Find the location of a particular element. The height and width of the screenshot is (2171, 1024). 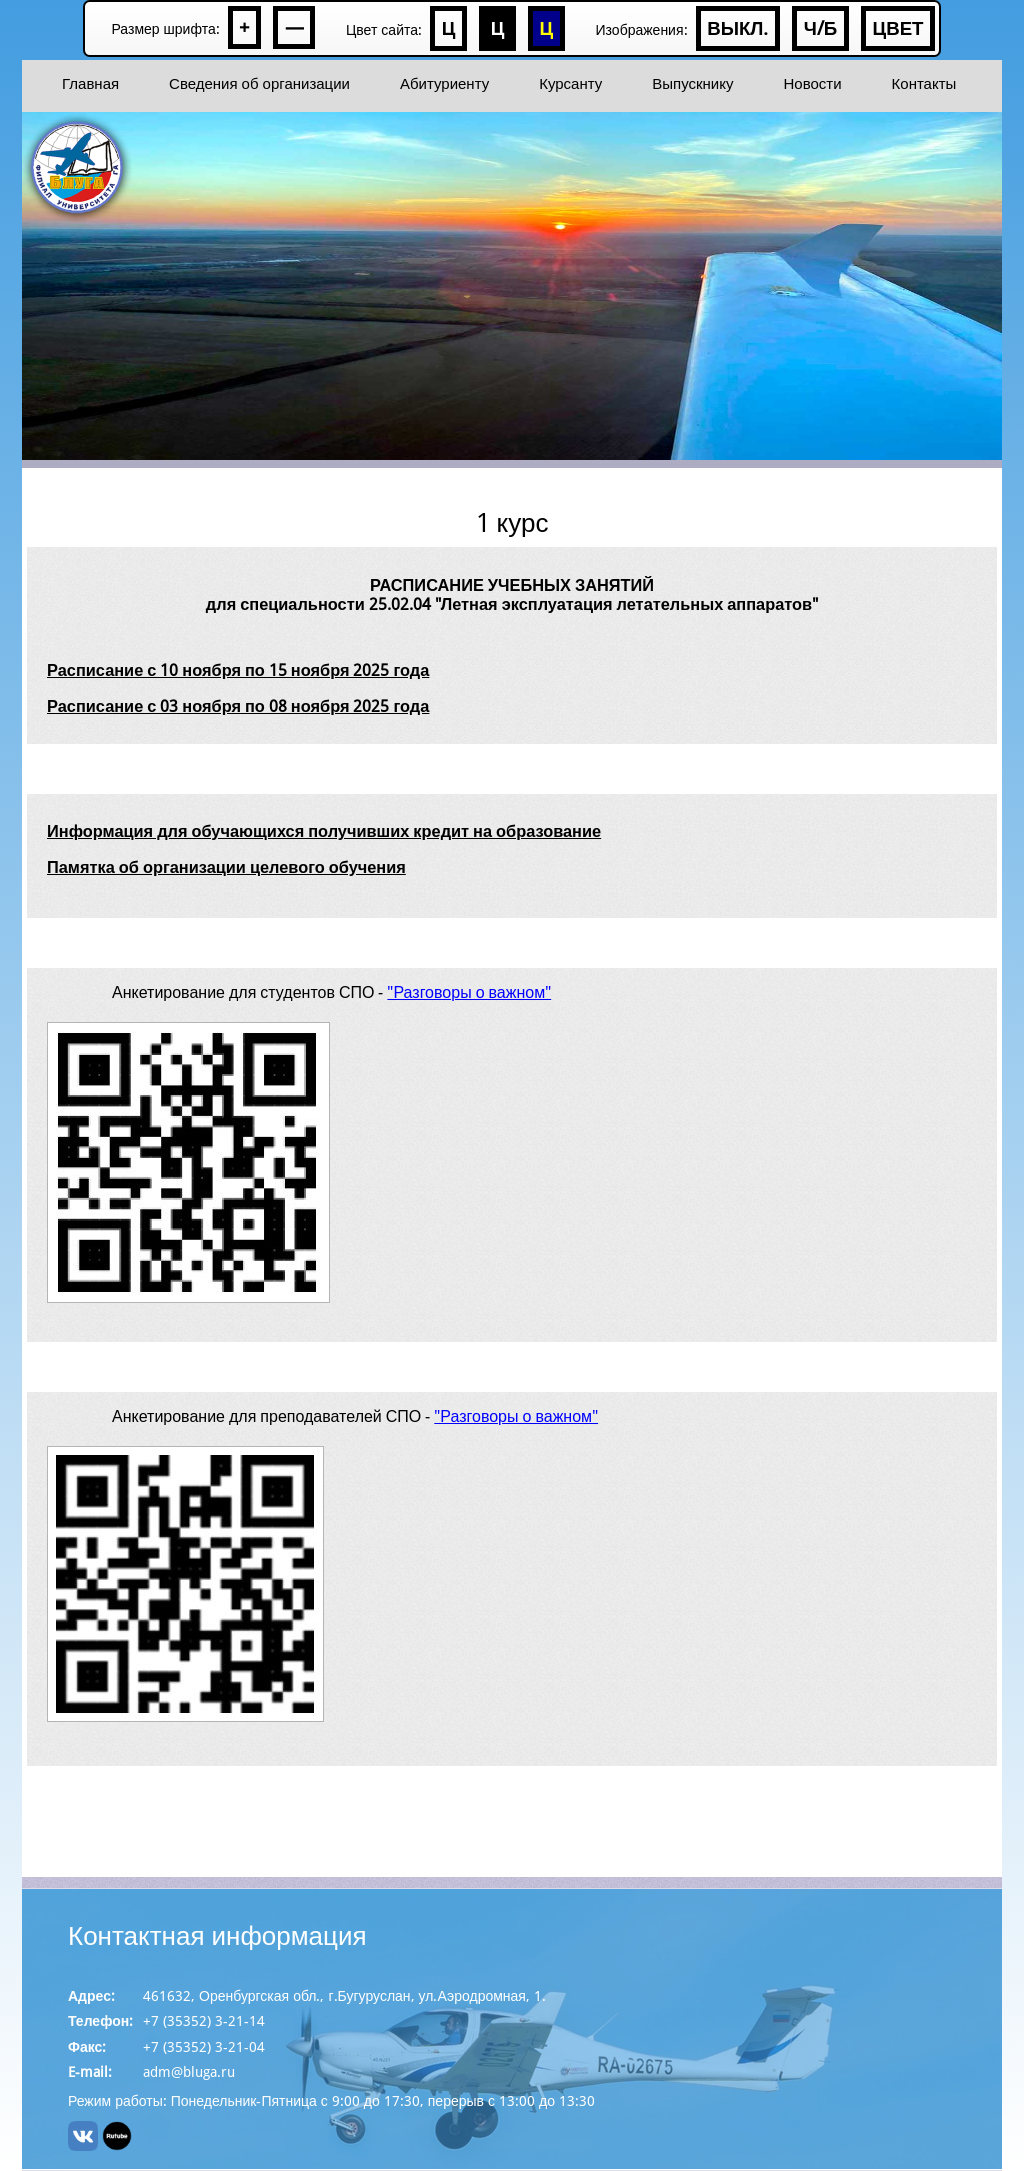

Расписание с 03 ноября по 08 ноября 2025 года is located at coordinates (238, 706).